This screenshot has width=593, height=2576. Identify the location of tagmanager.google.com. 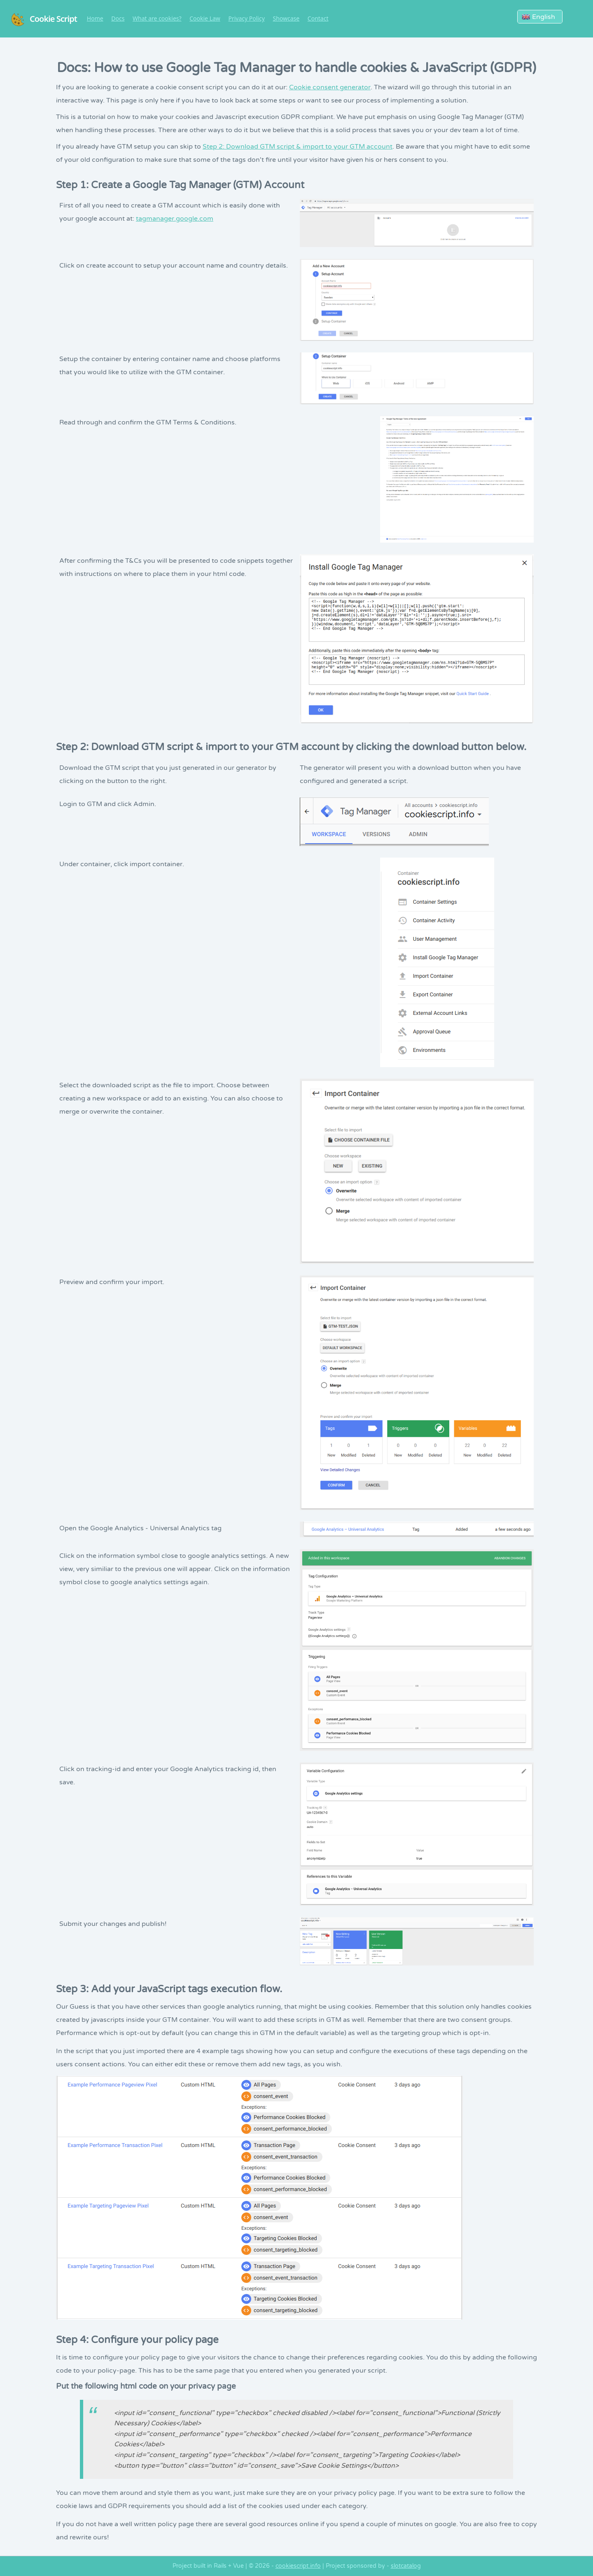
(174, 218).